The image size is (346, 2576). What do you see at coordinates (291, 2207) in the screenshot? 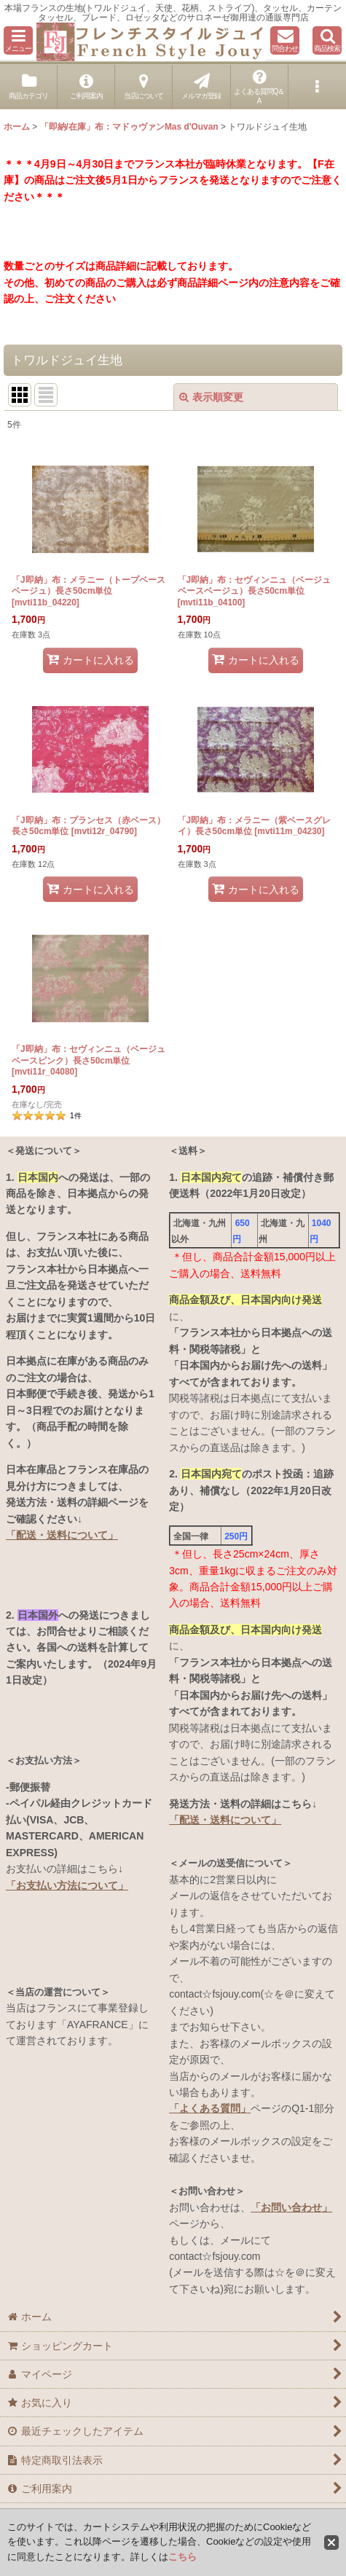
I see `「お問い合わせ」` at bounding box center [291, 2207].